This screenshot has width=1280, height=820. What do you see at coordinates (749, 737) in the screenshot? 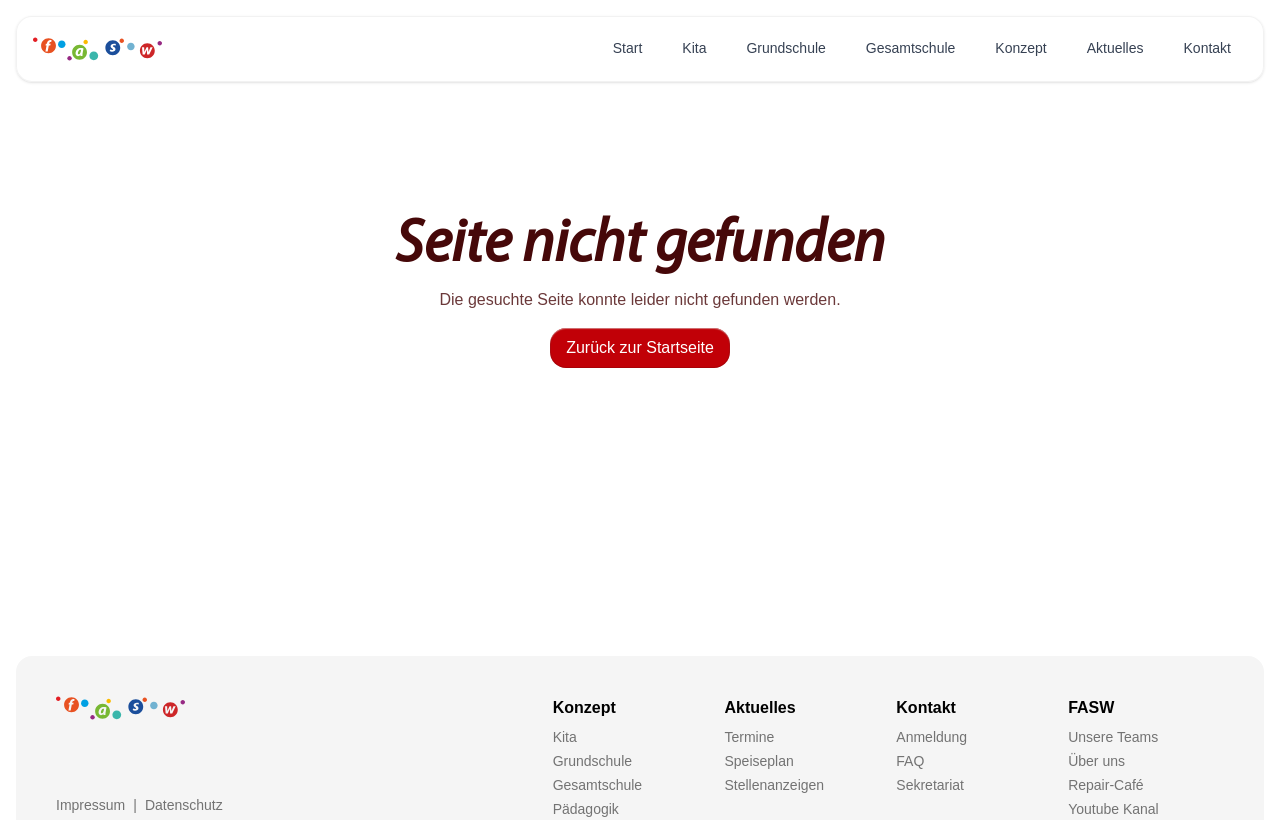
I see `Termine` at bounding box center [749, 737].